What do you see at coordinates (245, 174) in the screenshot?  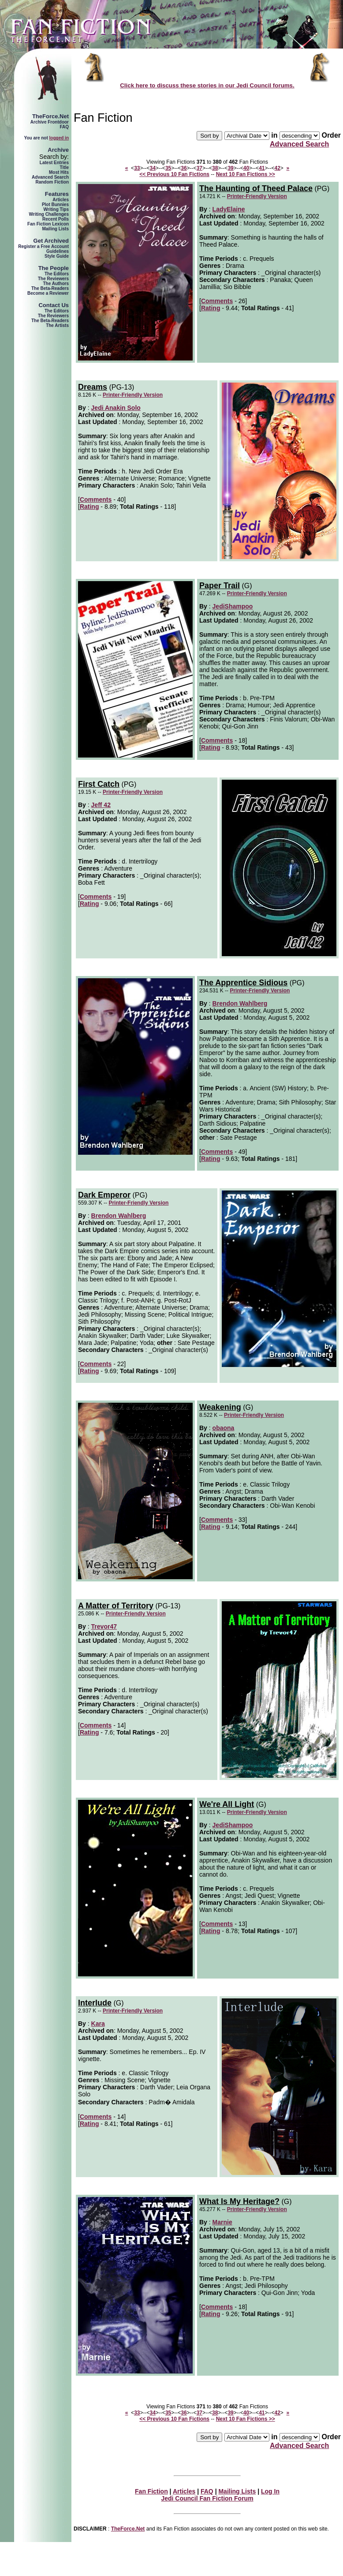 I see `Next 10 Fan Fictions >>` at bounding box center [245, 174].